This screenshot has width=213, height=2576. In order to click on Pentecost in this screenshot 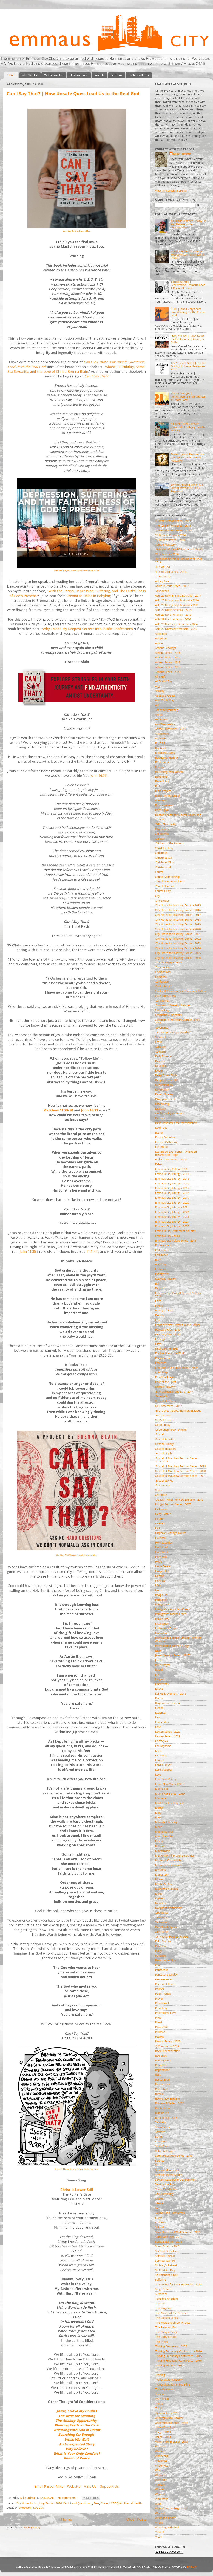, I will do `click(161, 1970)`.